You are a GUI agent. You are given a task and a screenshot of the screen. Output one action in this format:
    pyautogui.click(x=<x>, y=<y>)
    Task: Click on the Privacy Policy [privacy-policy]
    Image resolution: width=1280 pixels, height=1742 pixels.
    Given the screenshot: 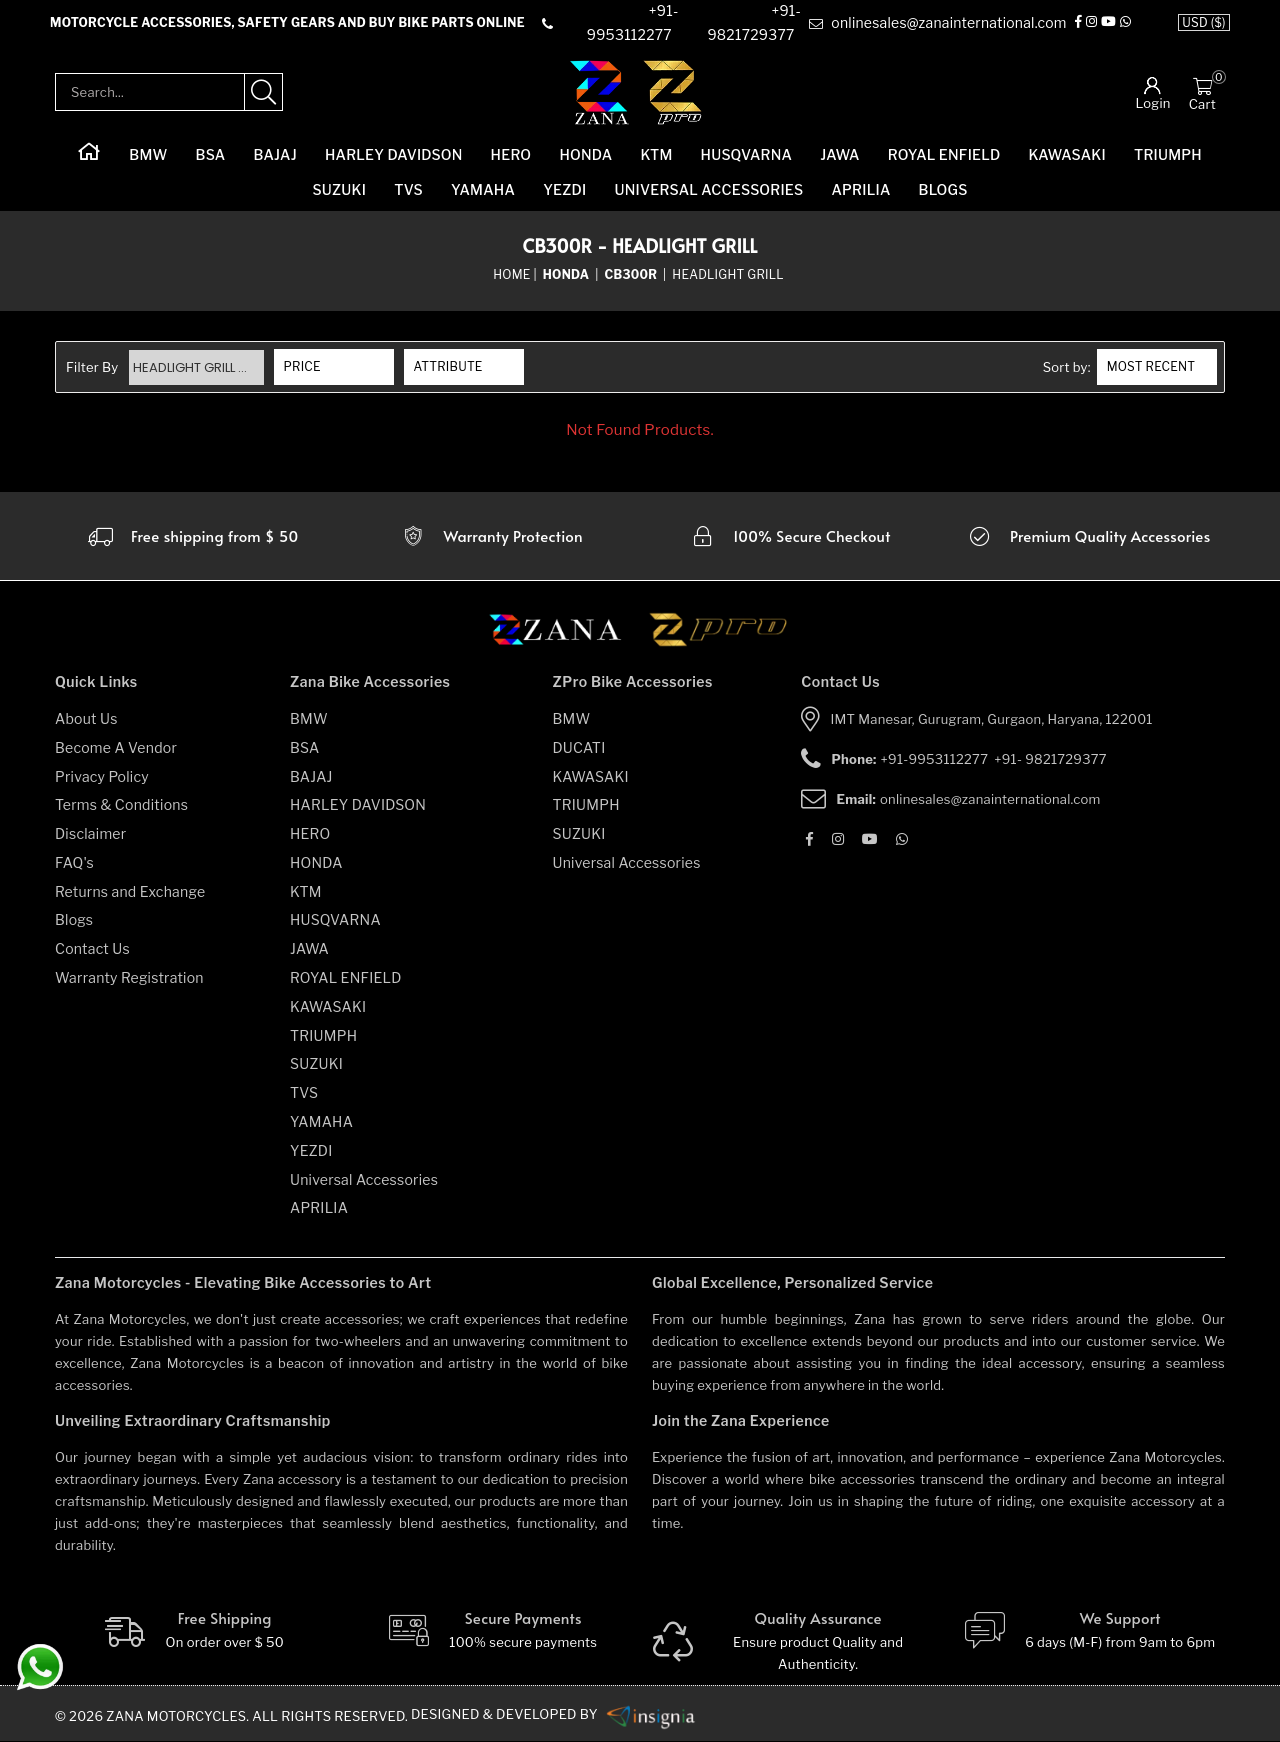 What is the action you would take?
    pyautogui.click(x=102, y=776)
    